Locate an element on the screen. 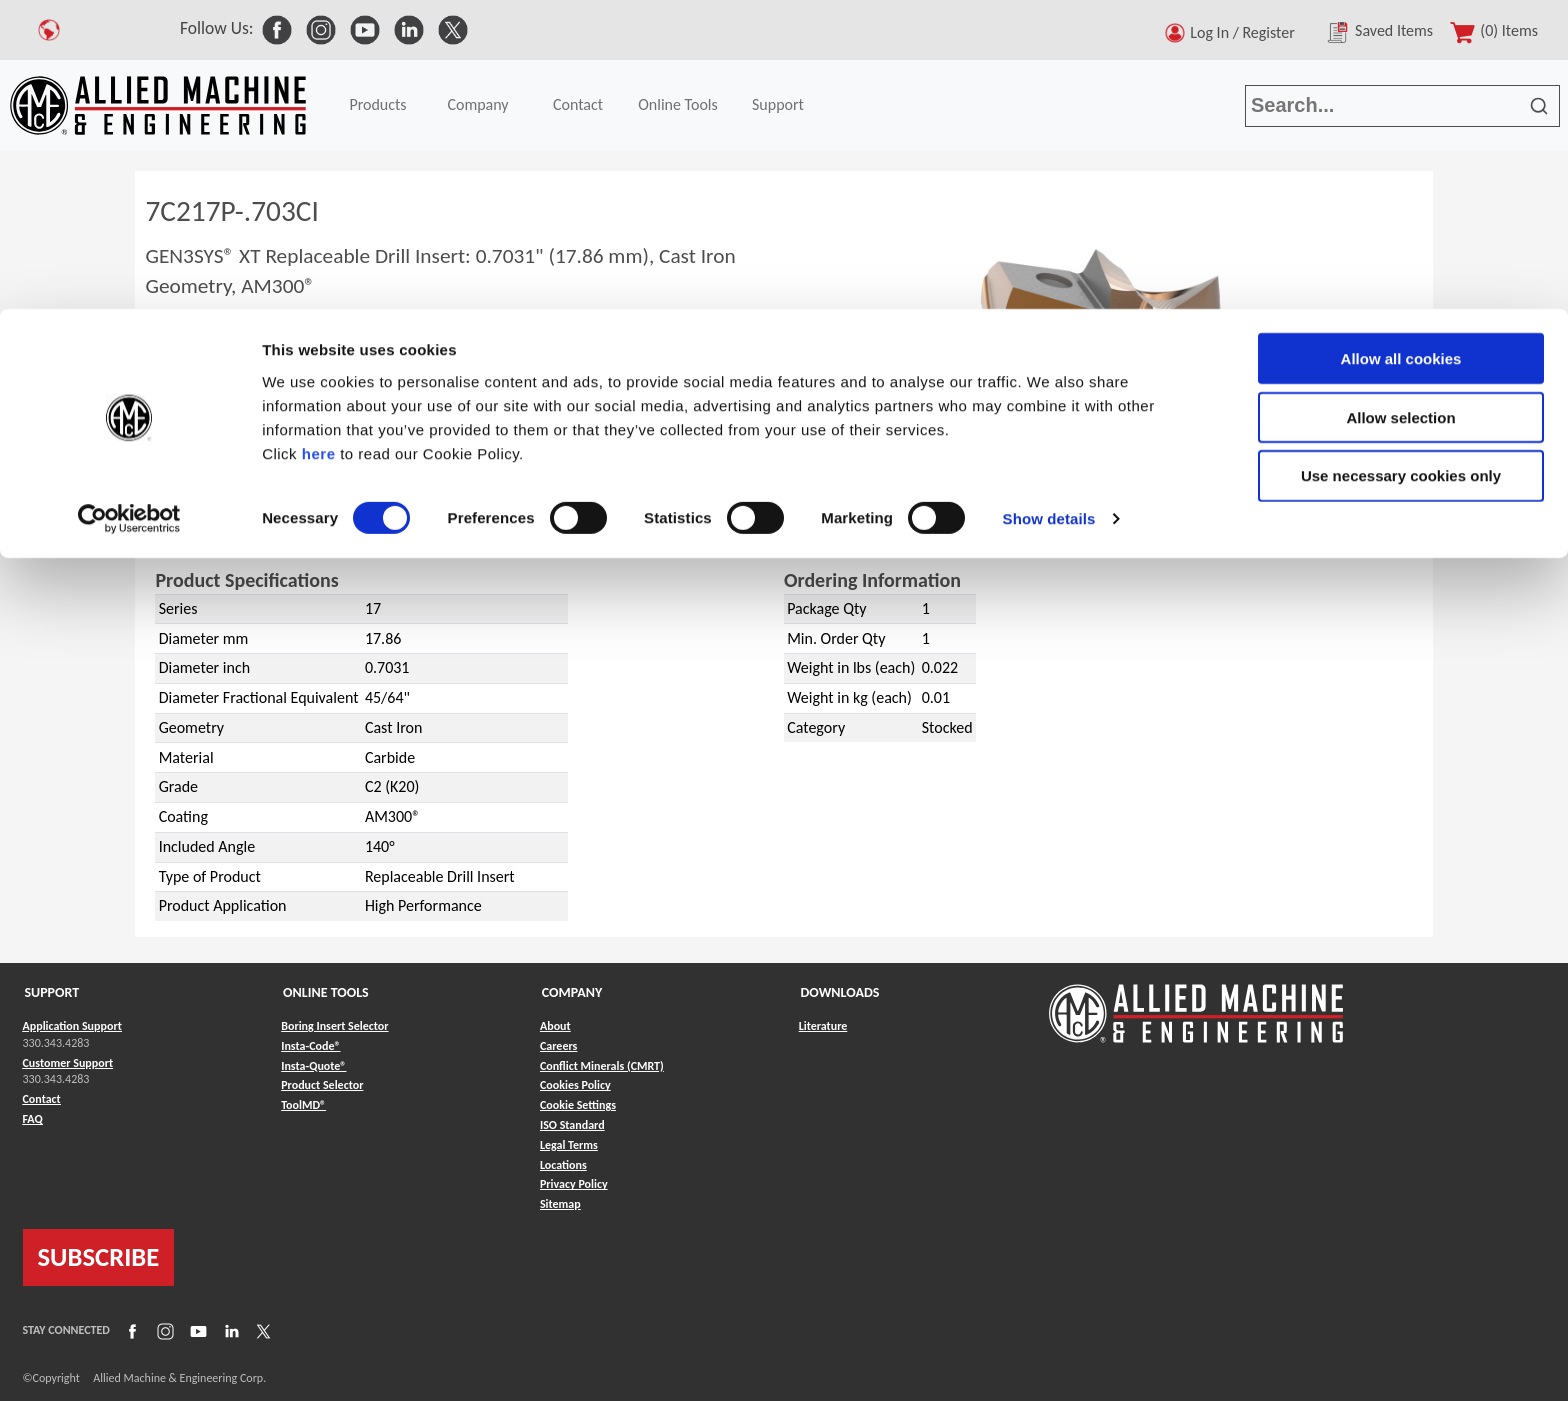 Image resolution: width=1568 pixels, height=1401 pixels. ISO Standard [Link to ISO Standard] is located at coordinates (572, 1125).